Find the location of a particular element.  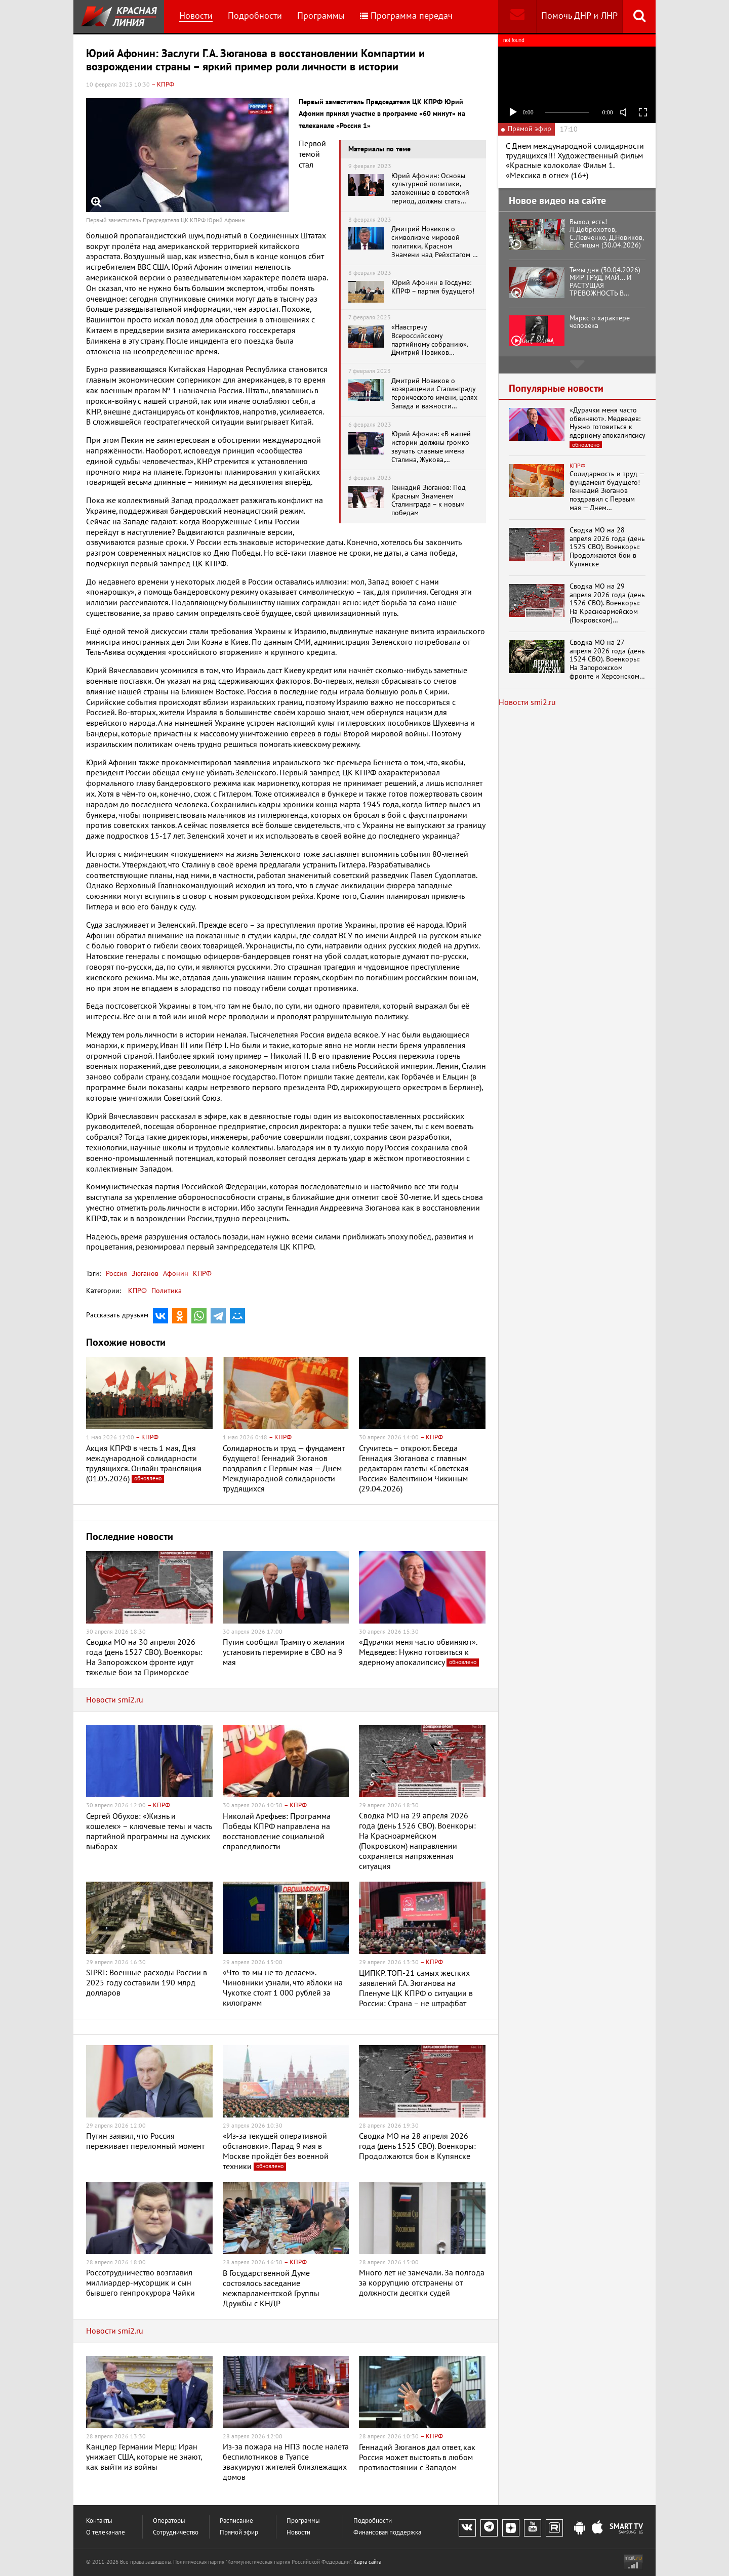

Карта сайта is located at coordinates (367, 2562).